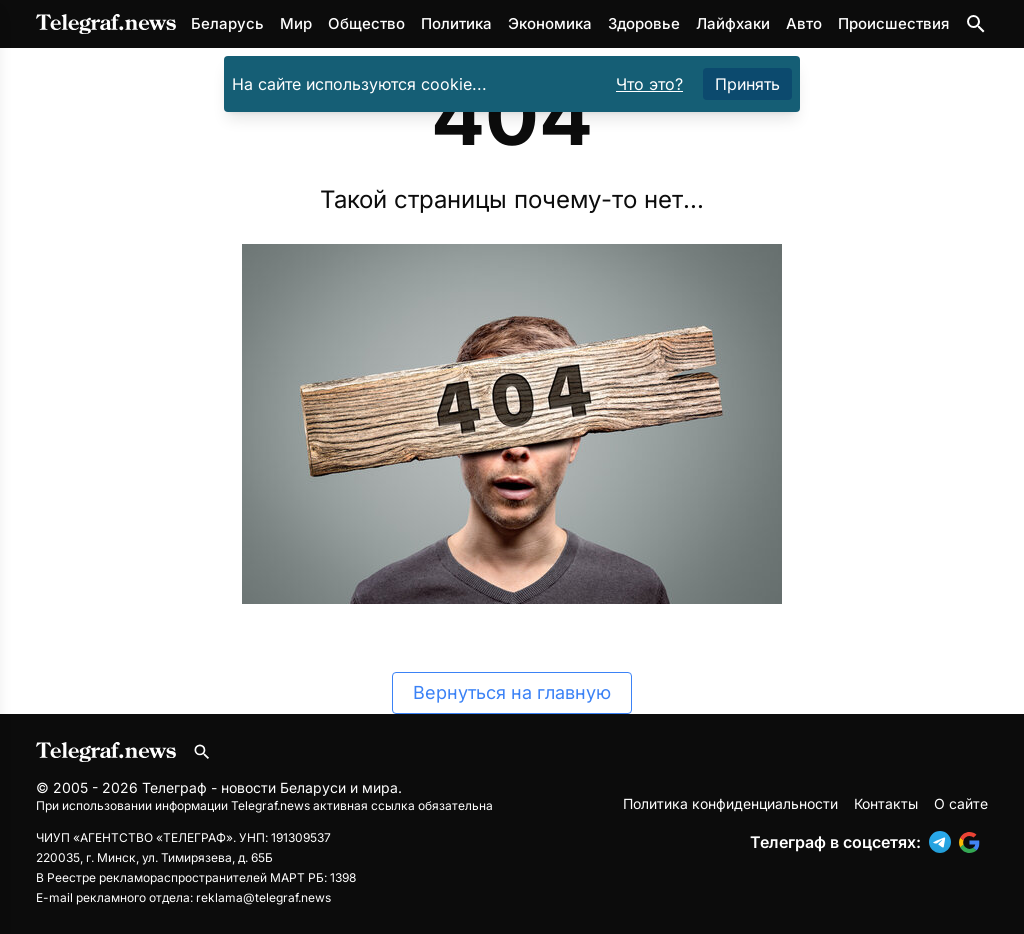 The image size is (1024, 934). Describe the element at coordinates (976, 24) in the screenshot. I see `[Поиск по сайту]` at that location.